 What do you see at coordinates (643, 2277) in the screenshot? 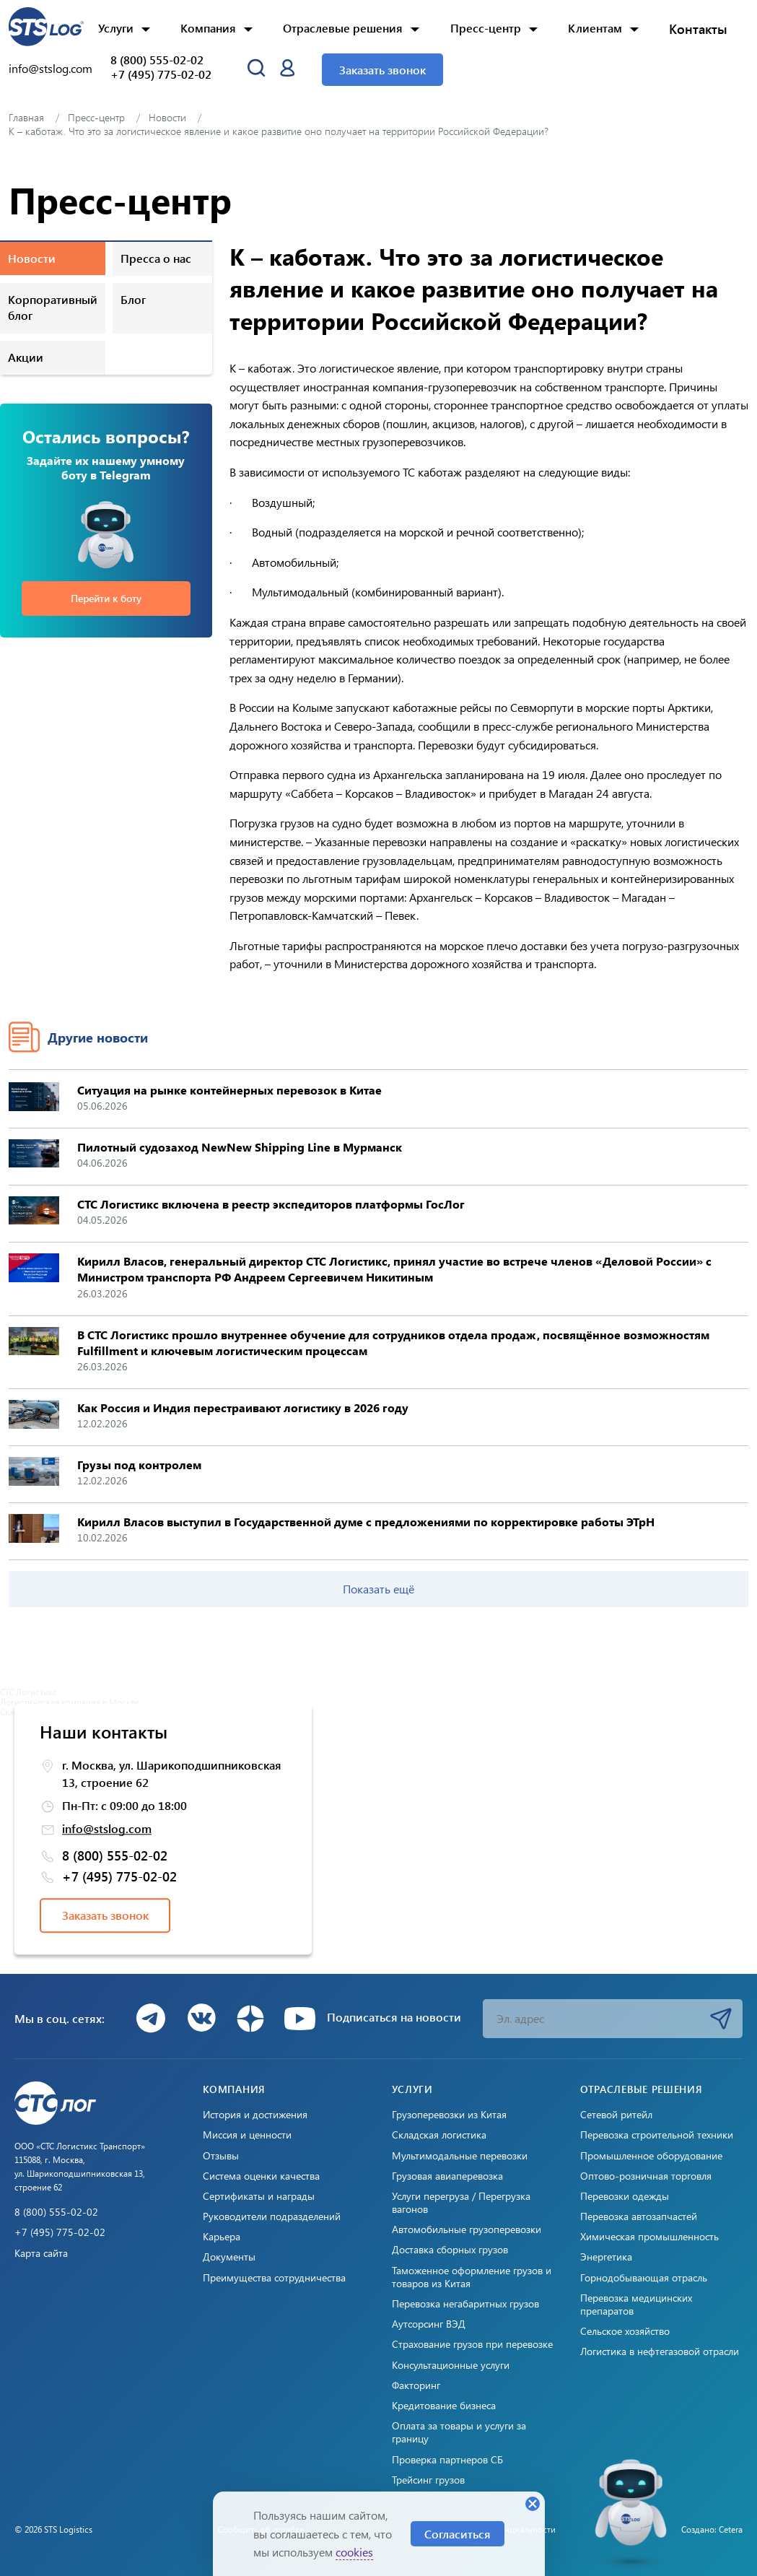
I see `Горнодобывающая отрасль` at bounding box center [643, 2277].